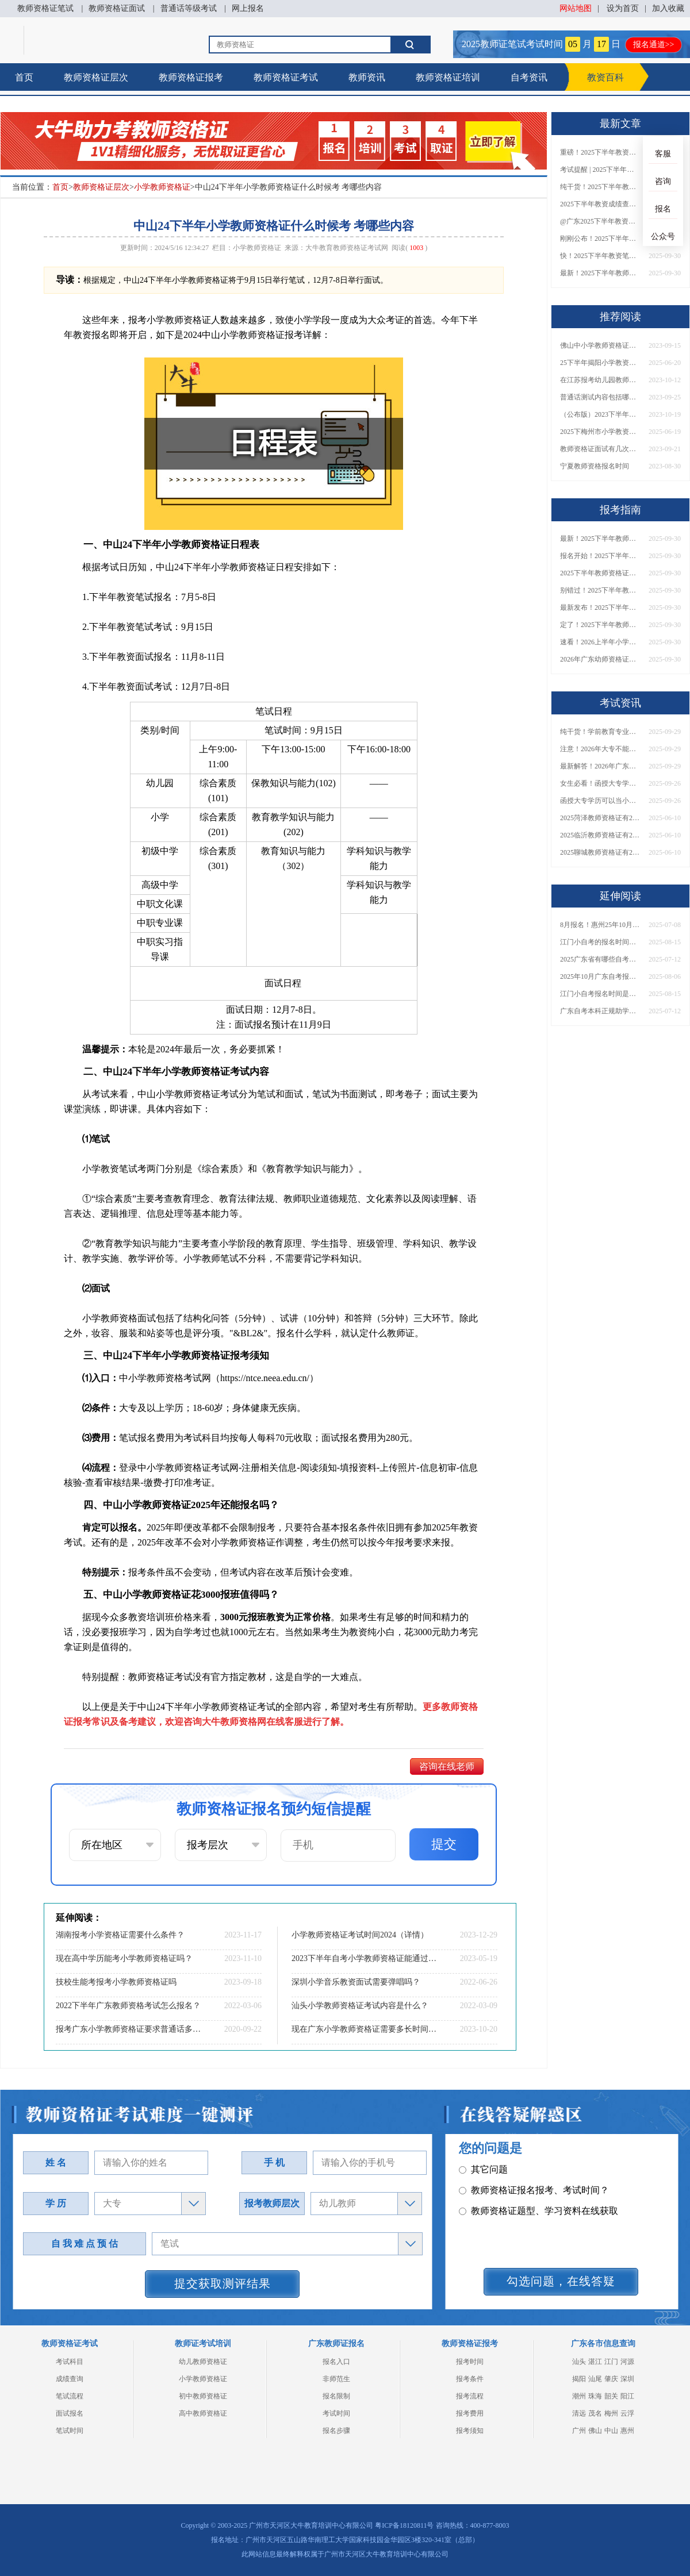 This screenshot has width=690, height=2576. What do you see at coordinates (600, 835) in the screenshot?
I see `2025临沂教师资格证有2000元补贴？怎么申请` at bounding box center [600, 835].